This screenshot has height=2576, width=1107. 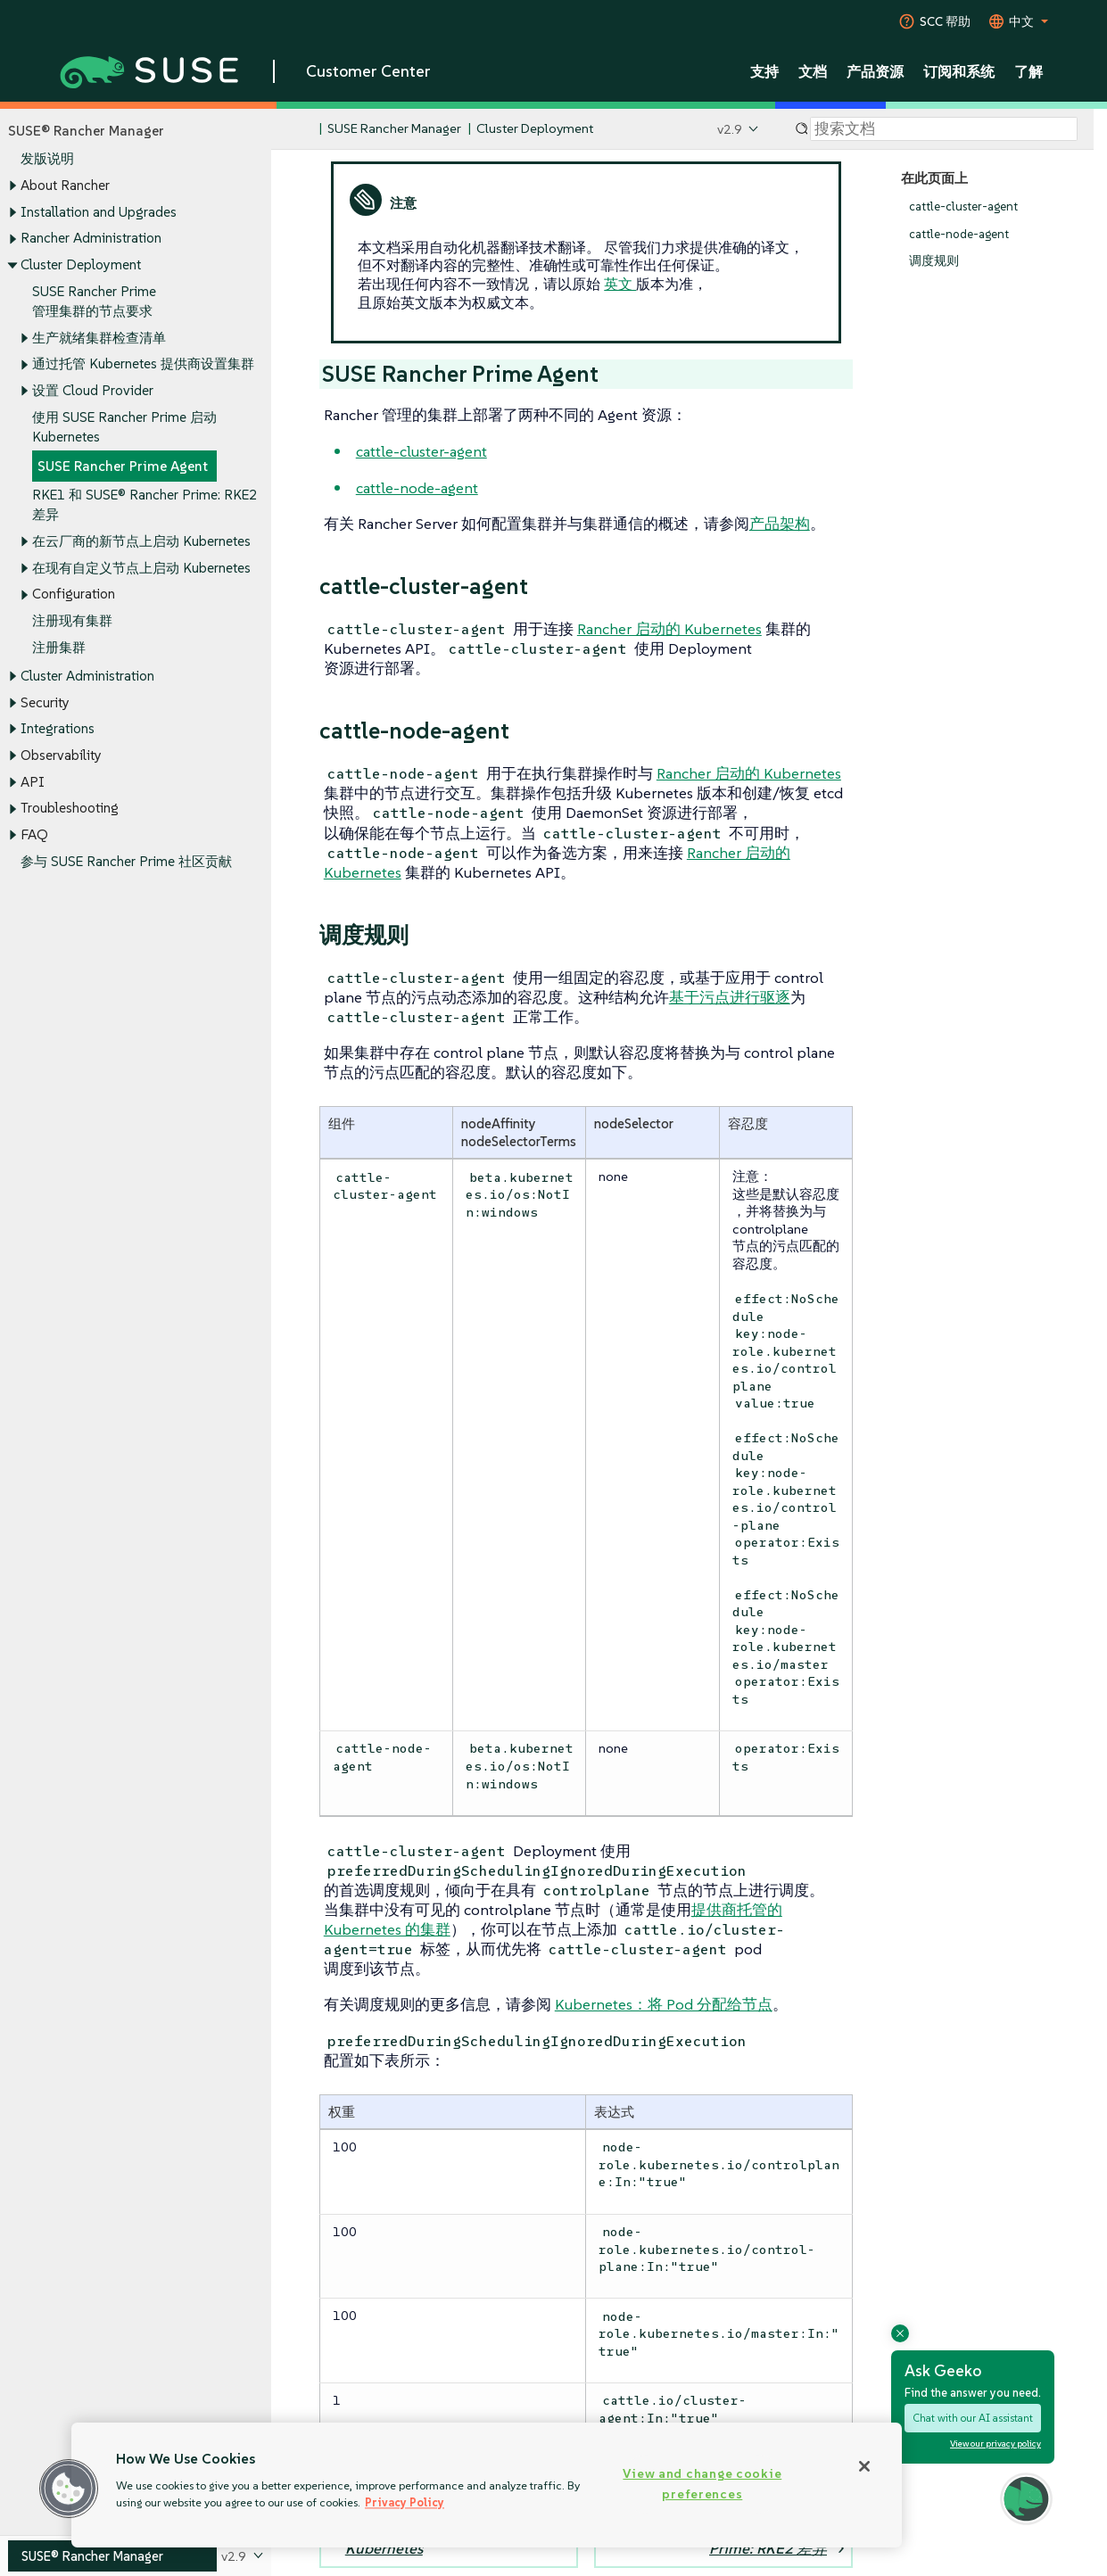 What do you see at coordinates (934, 261) in the screenshot?
I see `调度规则` at bounding box center [934, 261].